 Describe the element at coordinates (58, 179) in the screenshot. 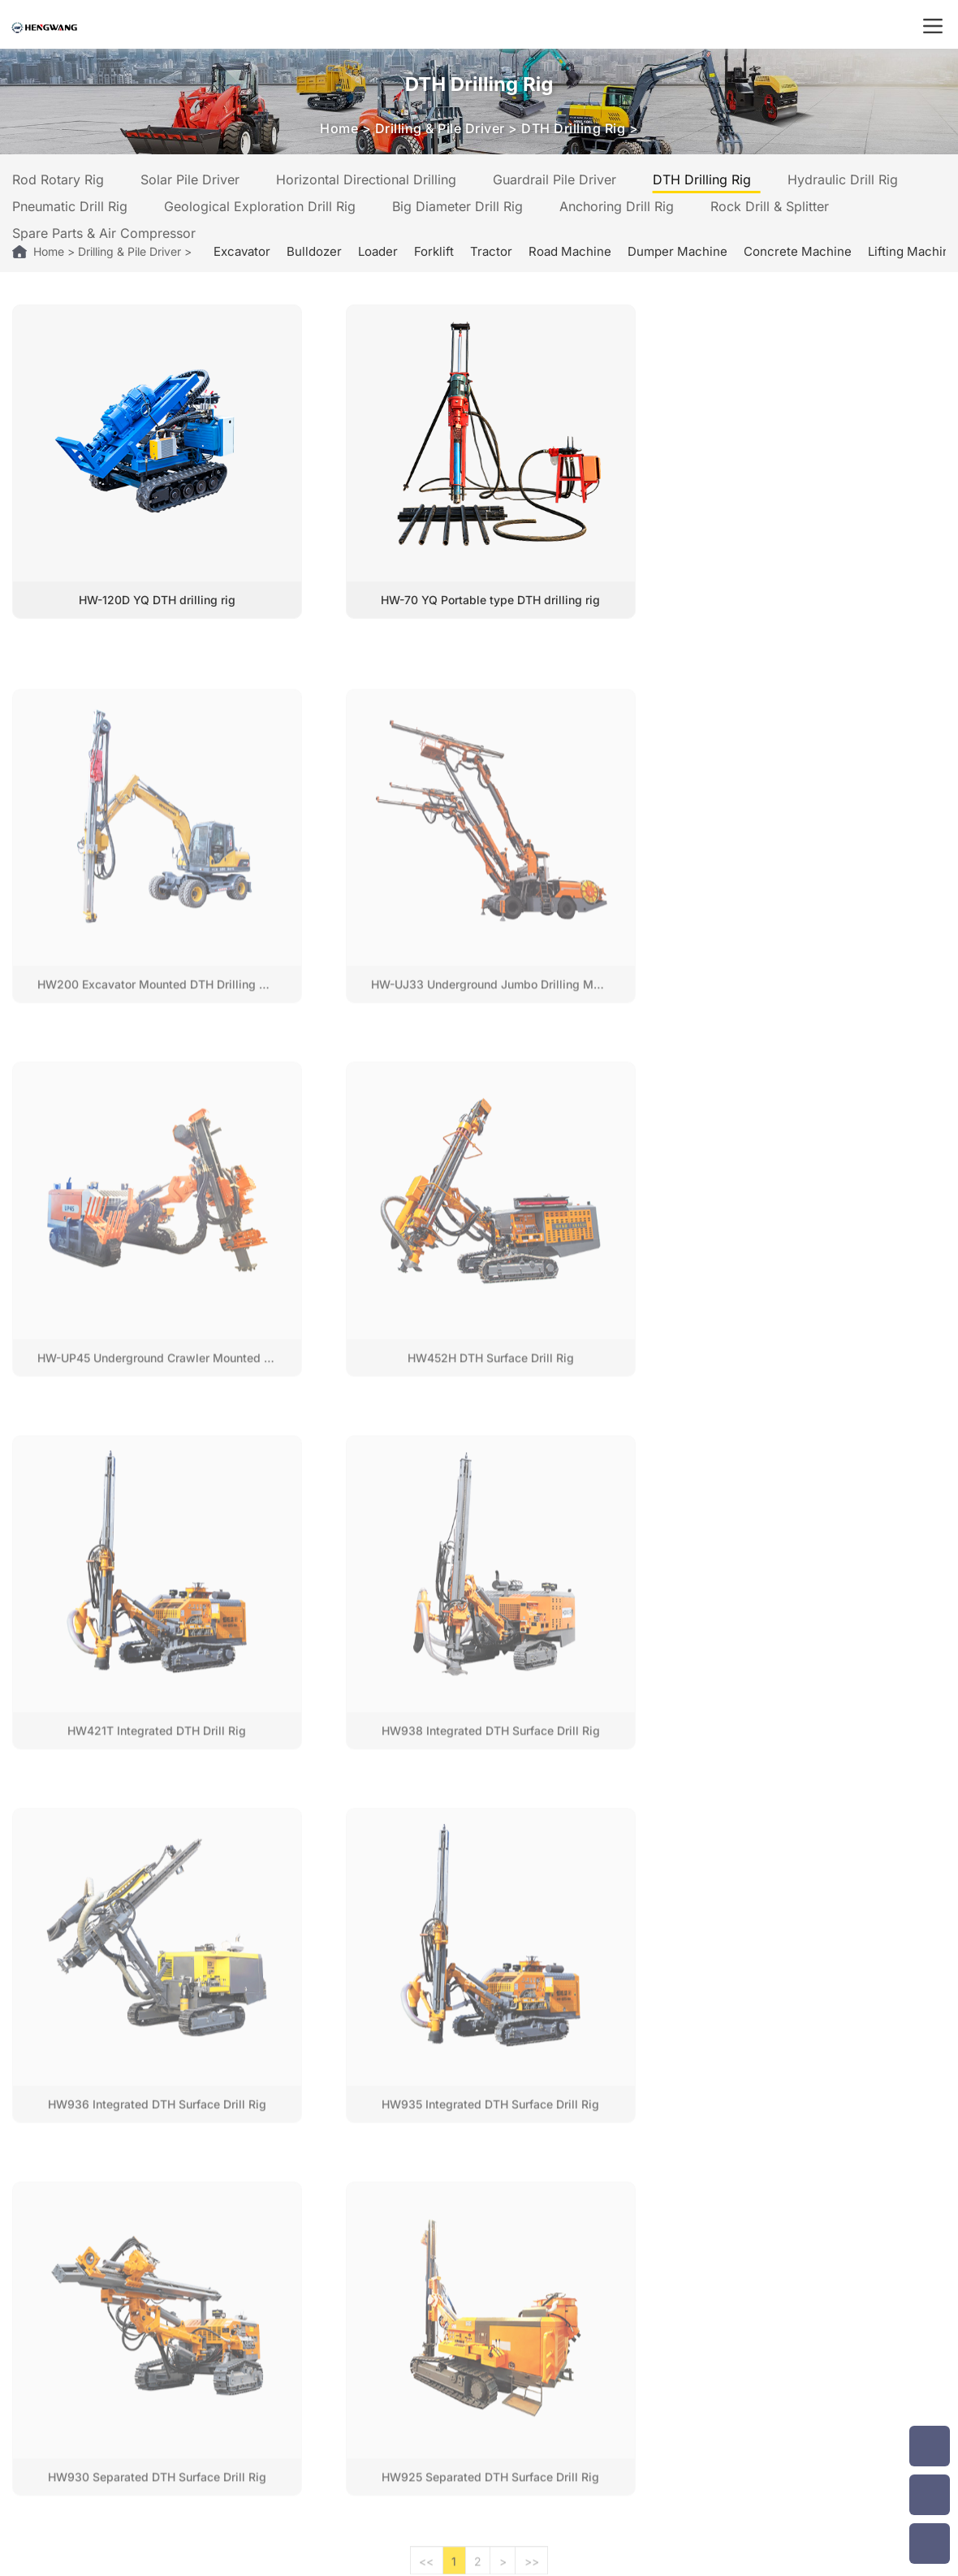

I see `Rod Rotary Rig` at that location.